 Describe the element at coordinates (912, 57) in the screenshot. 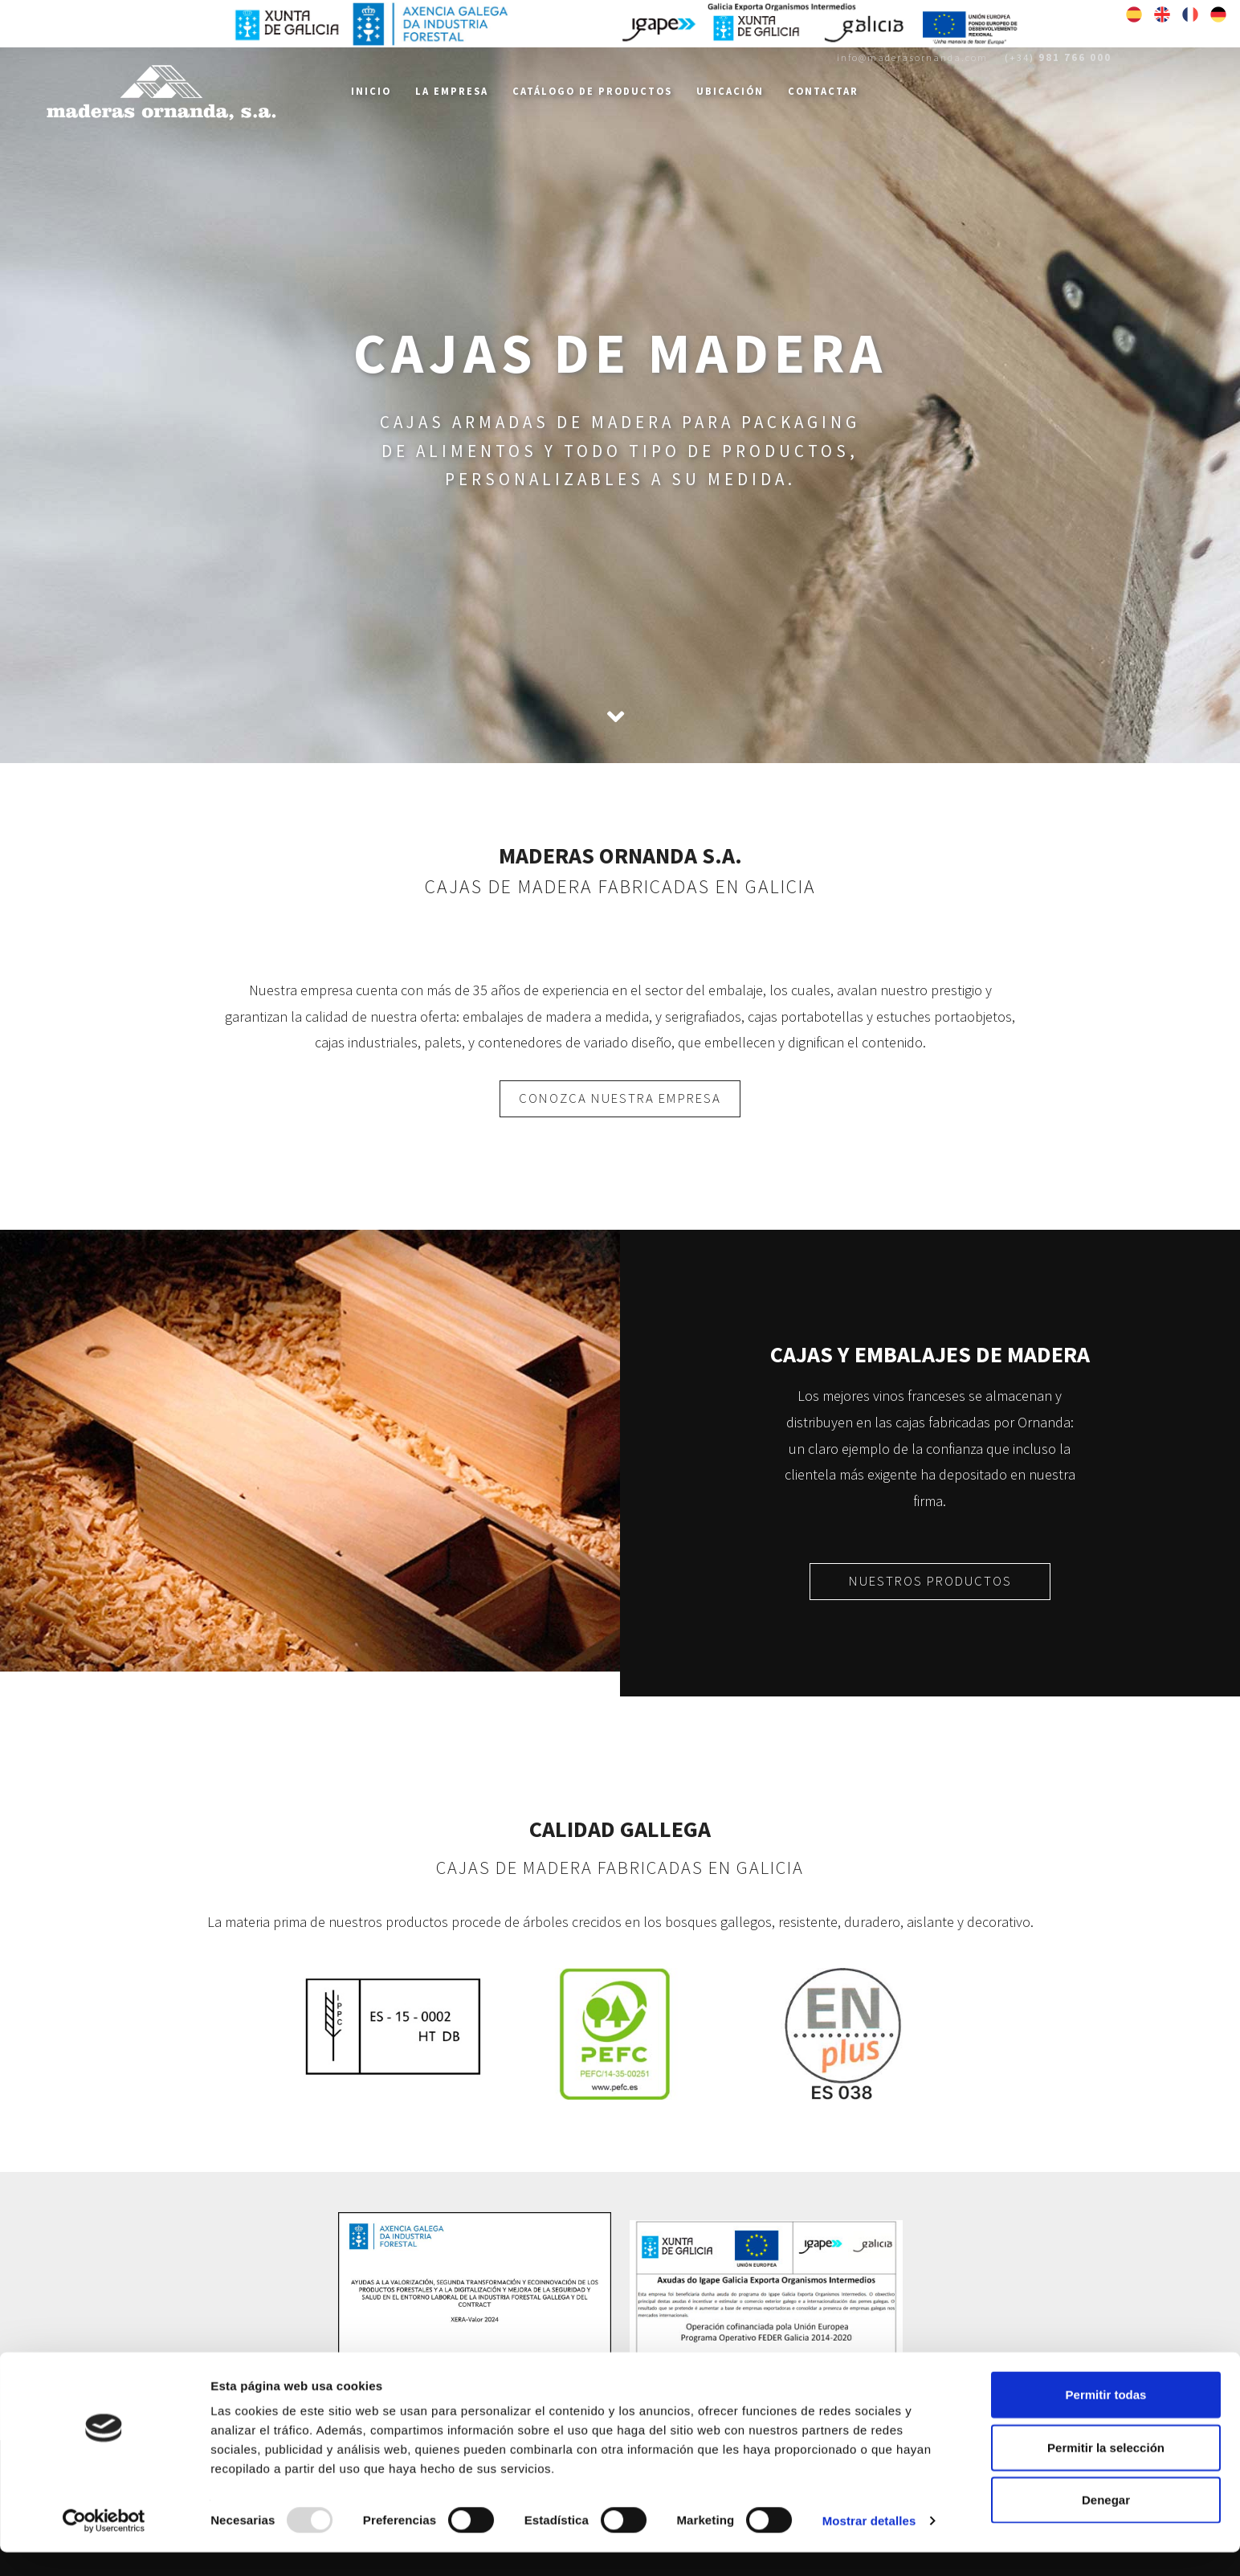

I see `info@maderasornanda.com` at that location.